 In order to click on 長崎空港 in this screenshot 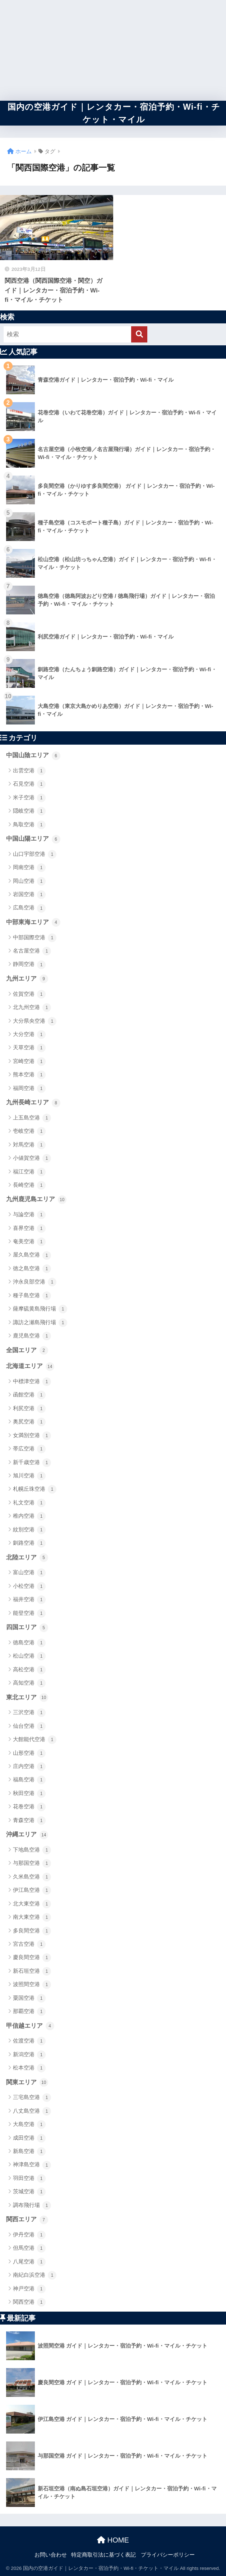, I will do `click(29, 1185)`.